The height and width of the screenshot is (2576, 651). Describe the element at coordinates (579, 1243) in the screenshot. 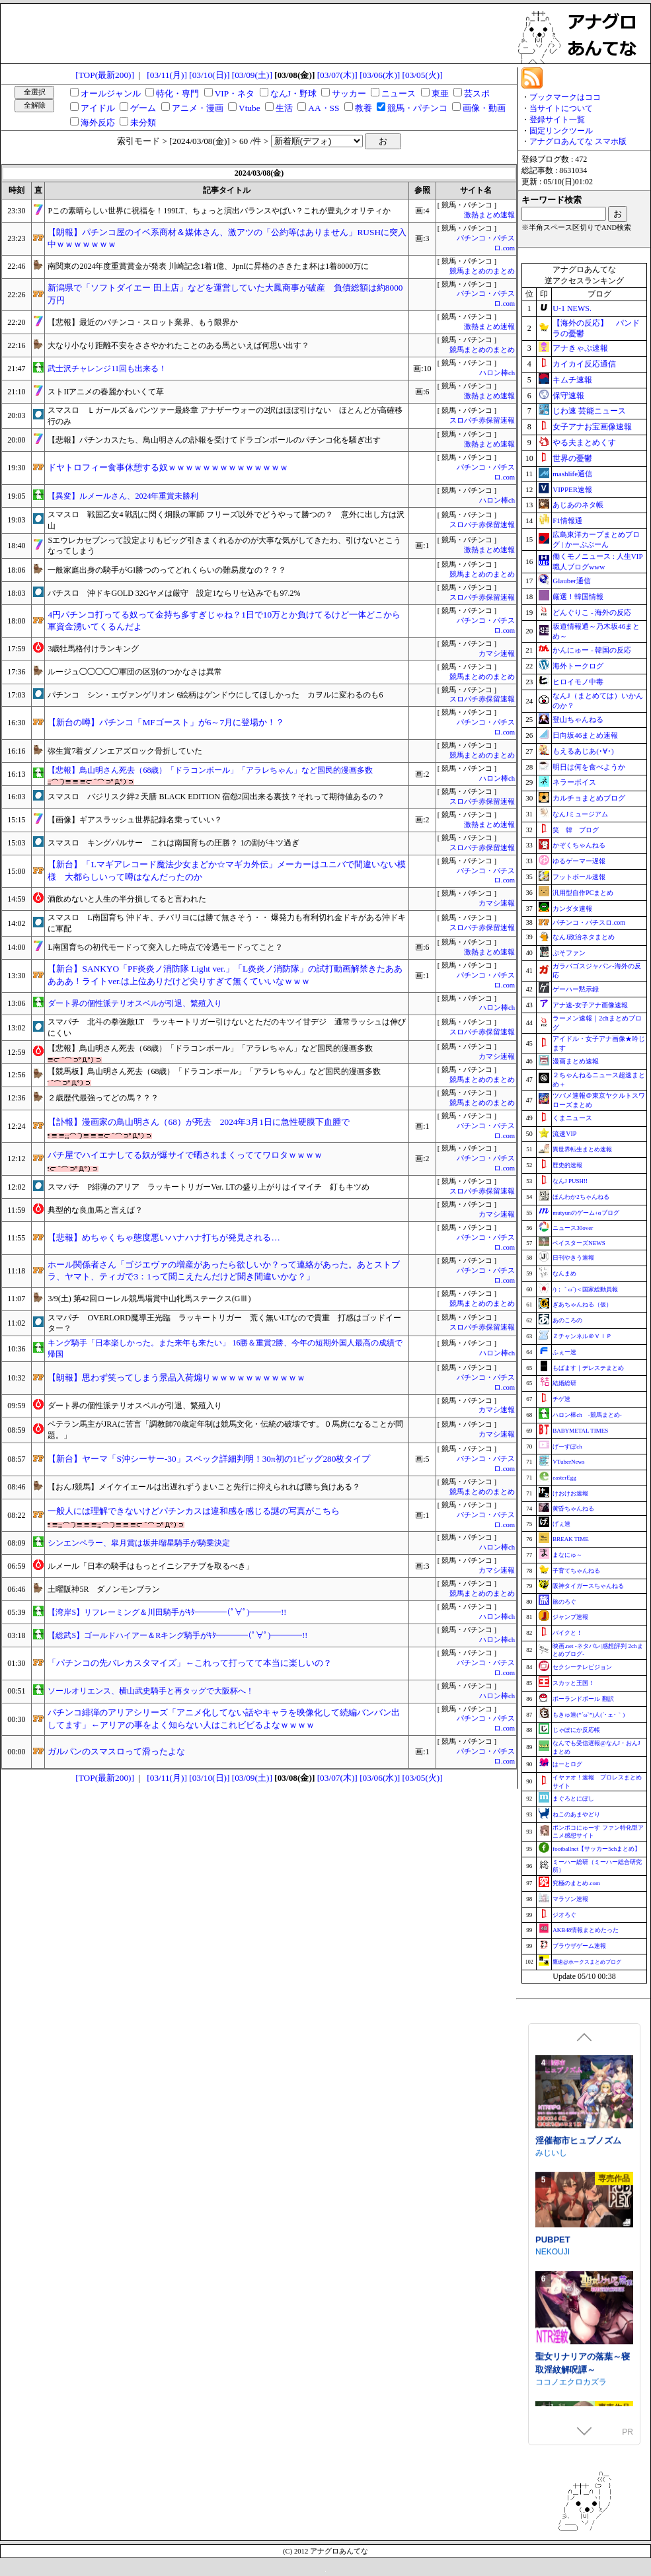

I see `ベイスターズNEWS` at that location.